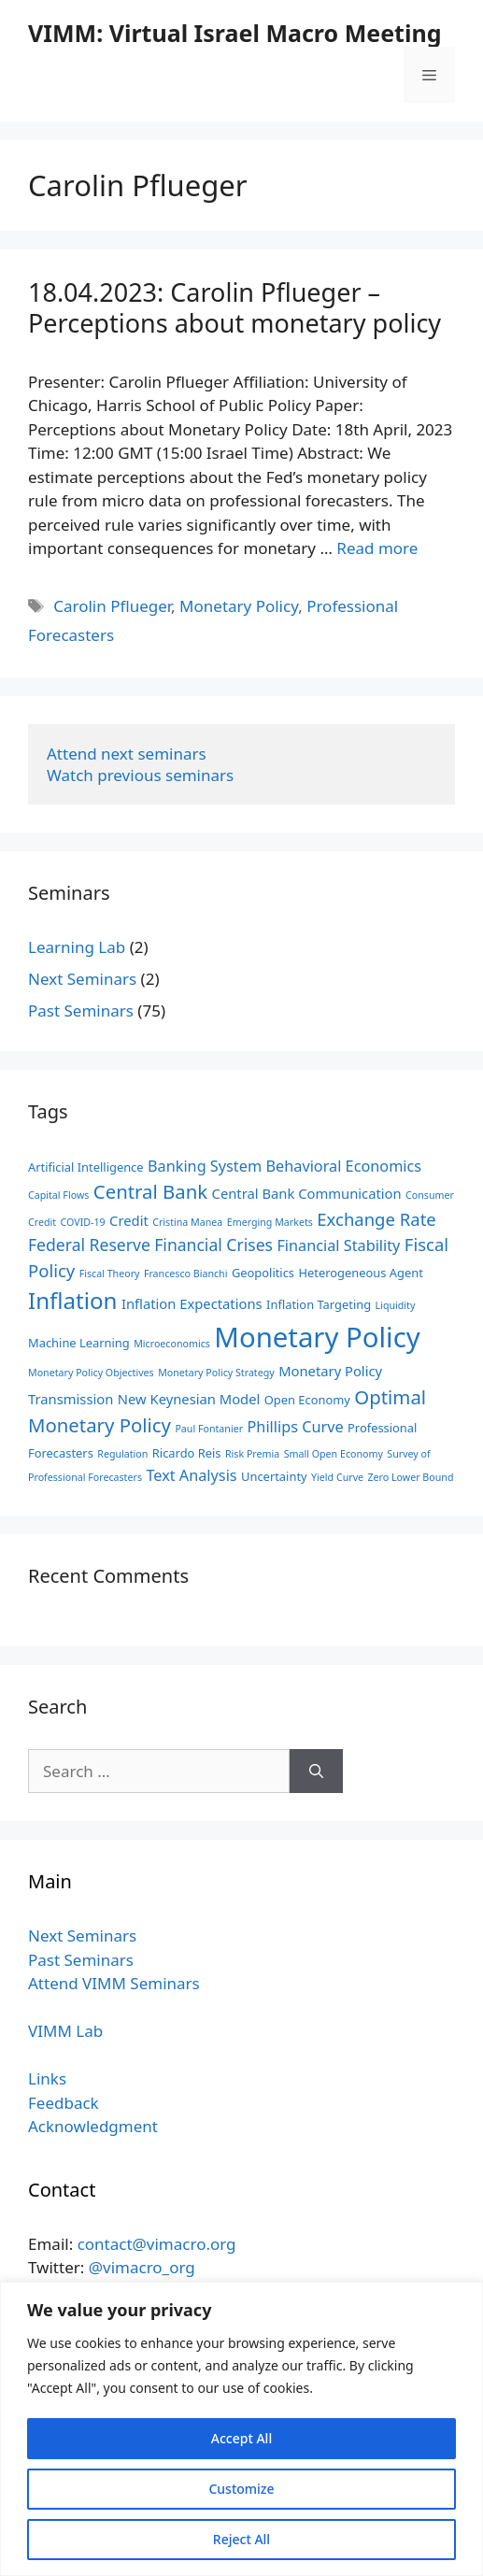 The image size is (483, 2576). What do you see at coordinates (234, 33) in the screenshot?
I see `VIMM: Virtual Israel Macro Meeting` at bounding box center [234, 33].